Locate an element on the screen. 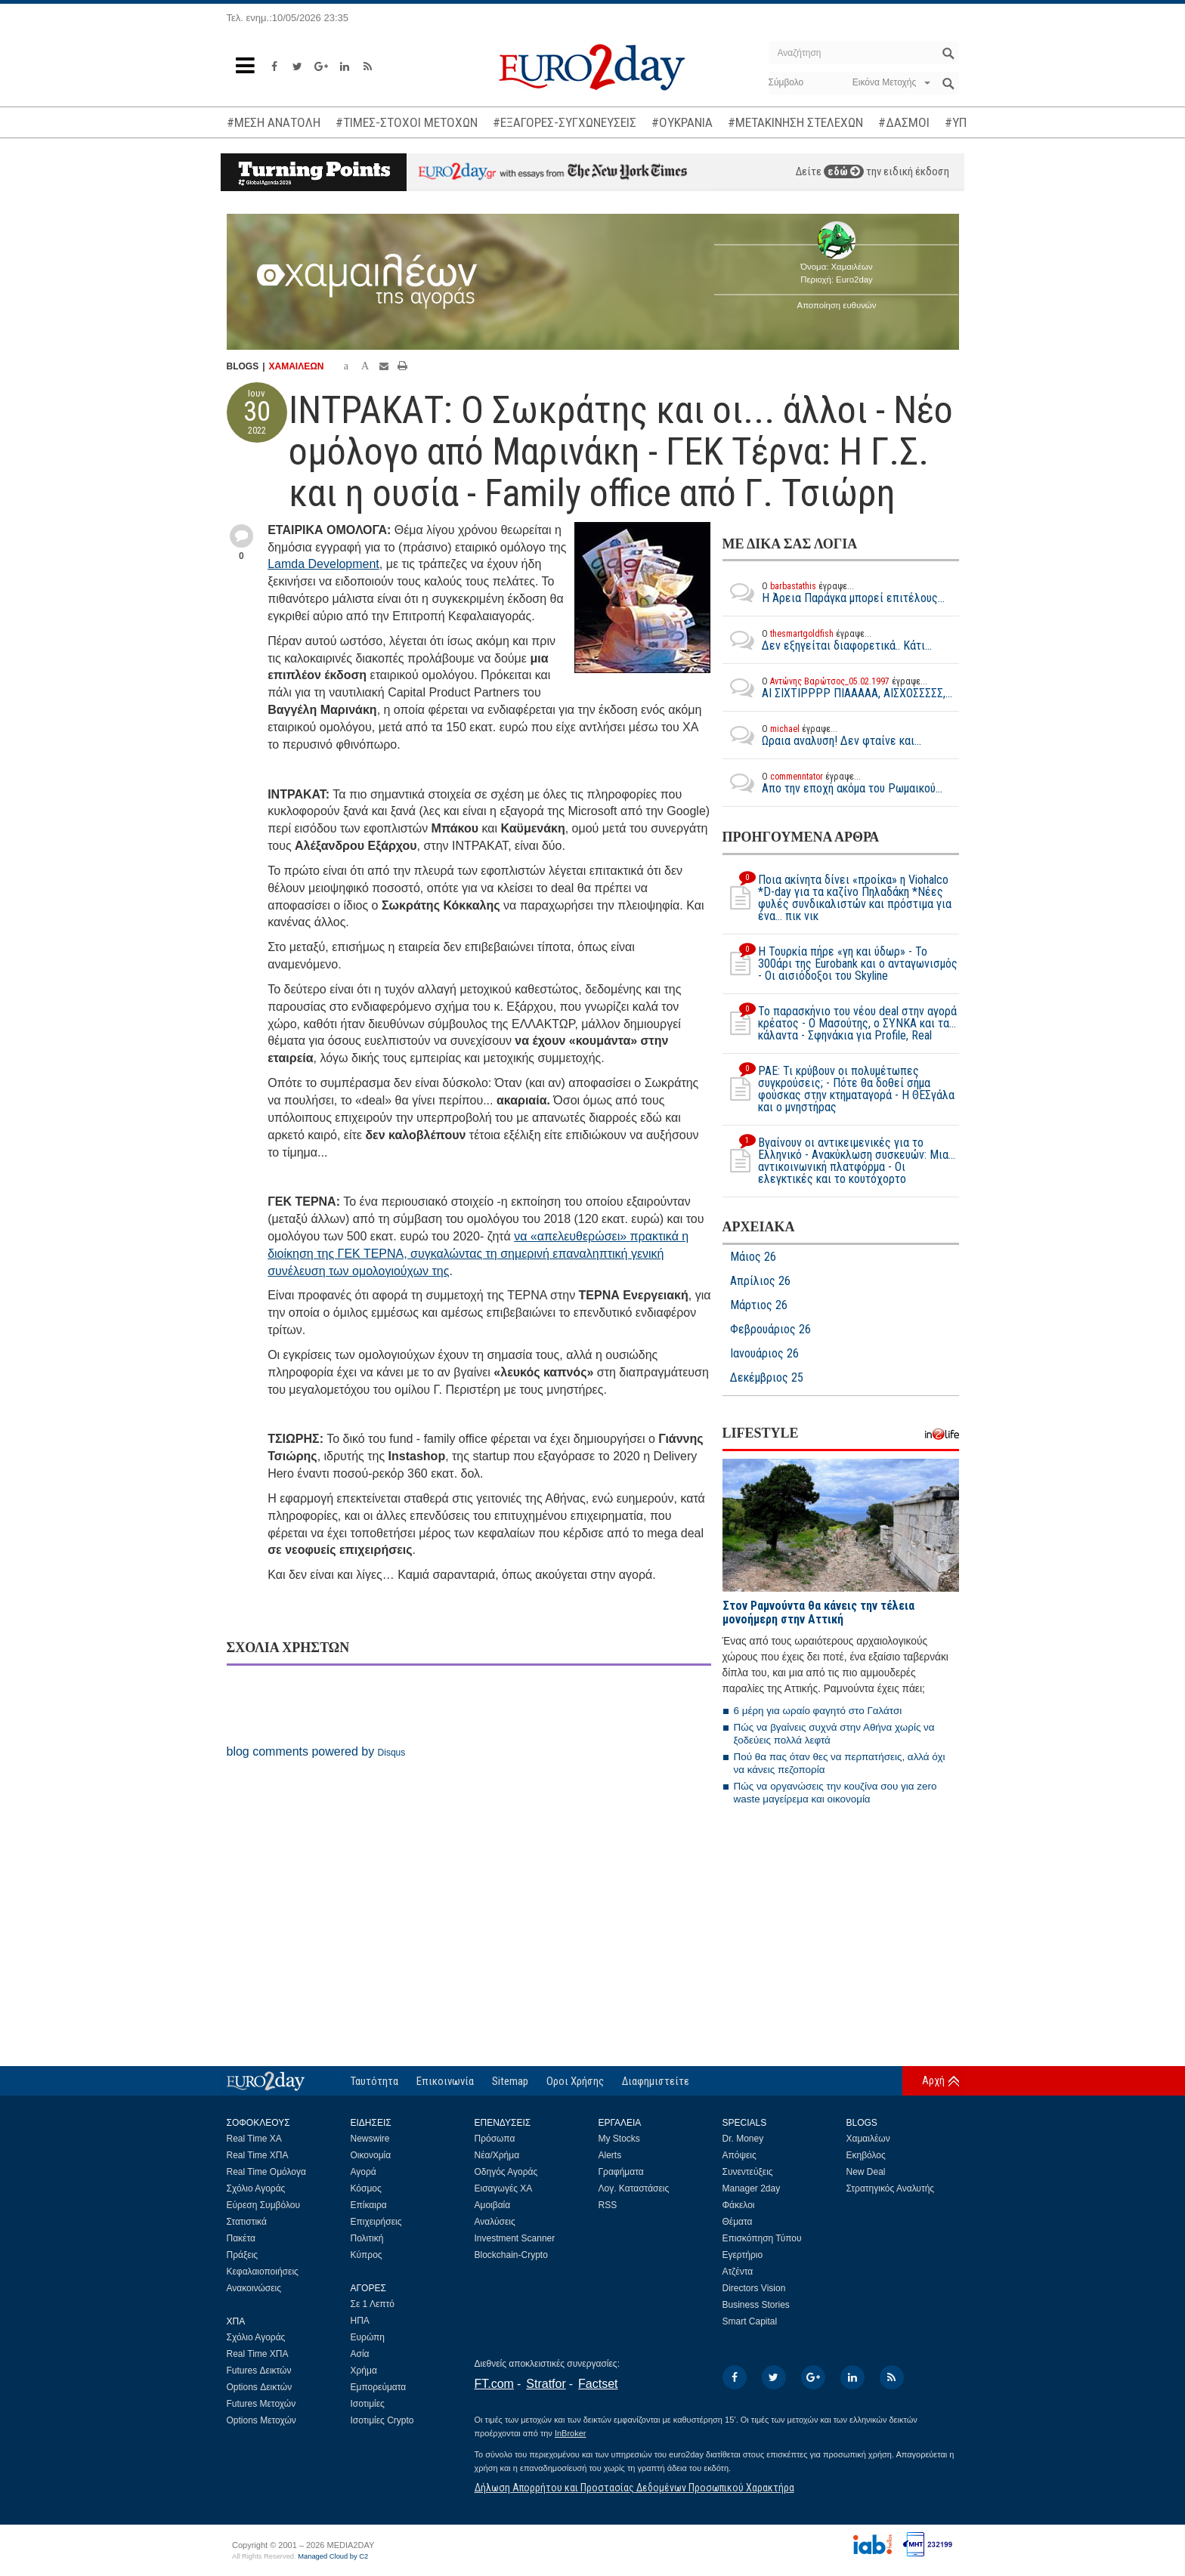 Image resolution: width=1185 pixels, height=2576 pixels. Directors Vision is located at coordinates (754, 2288).